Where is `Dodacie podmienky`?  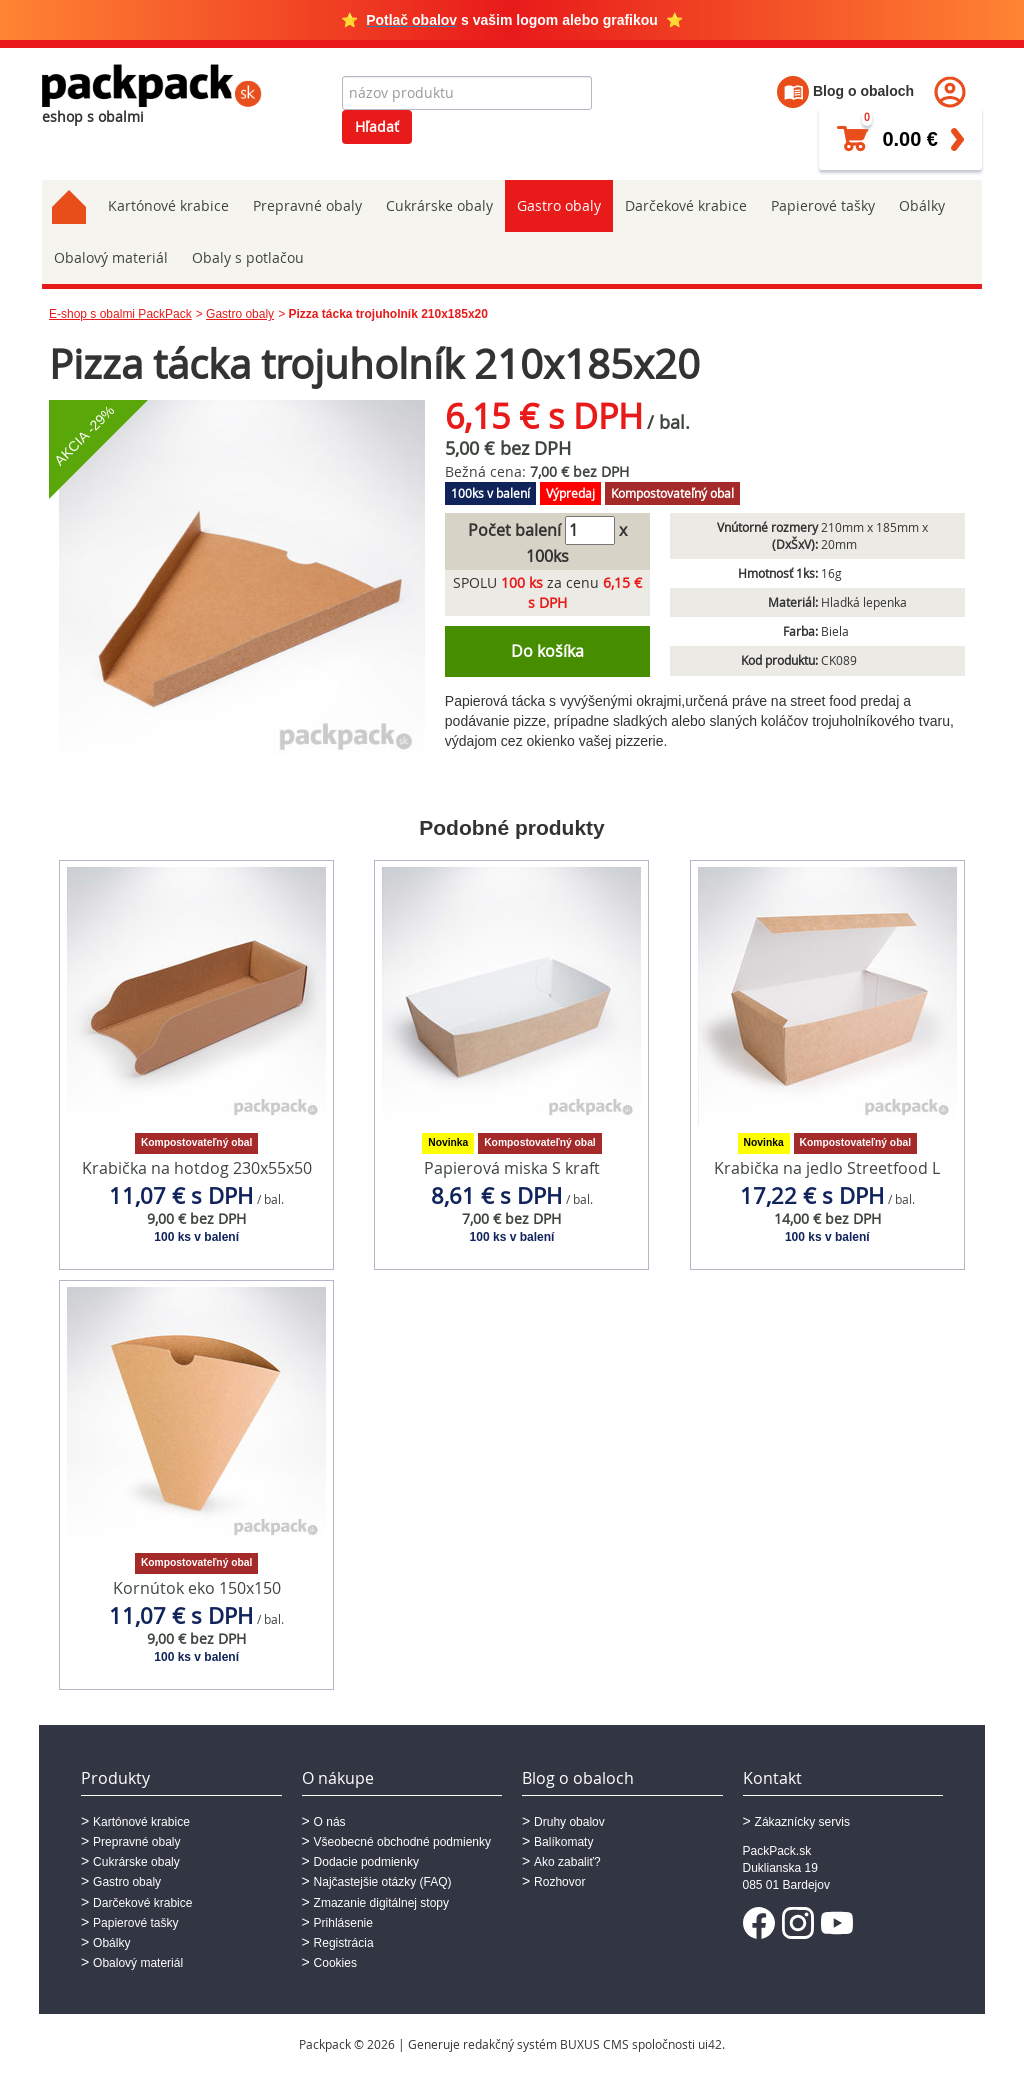
Dodacie podmienky is located at coordinates (366, 1862).